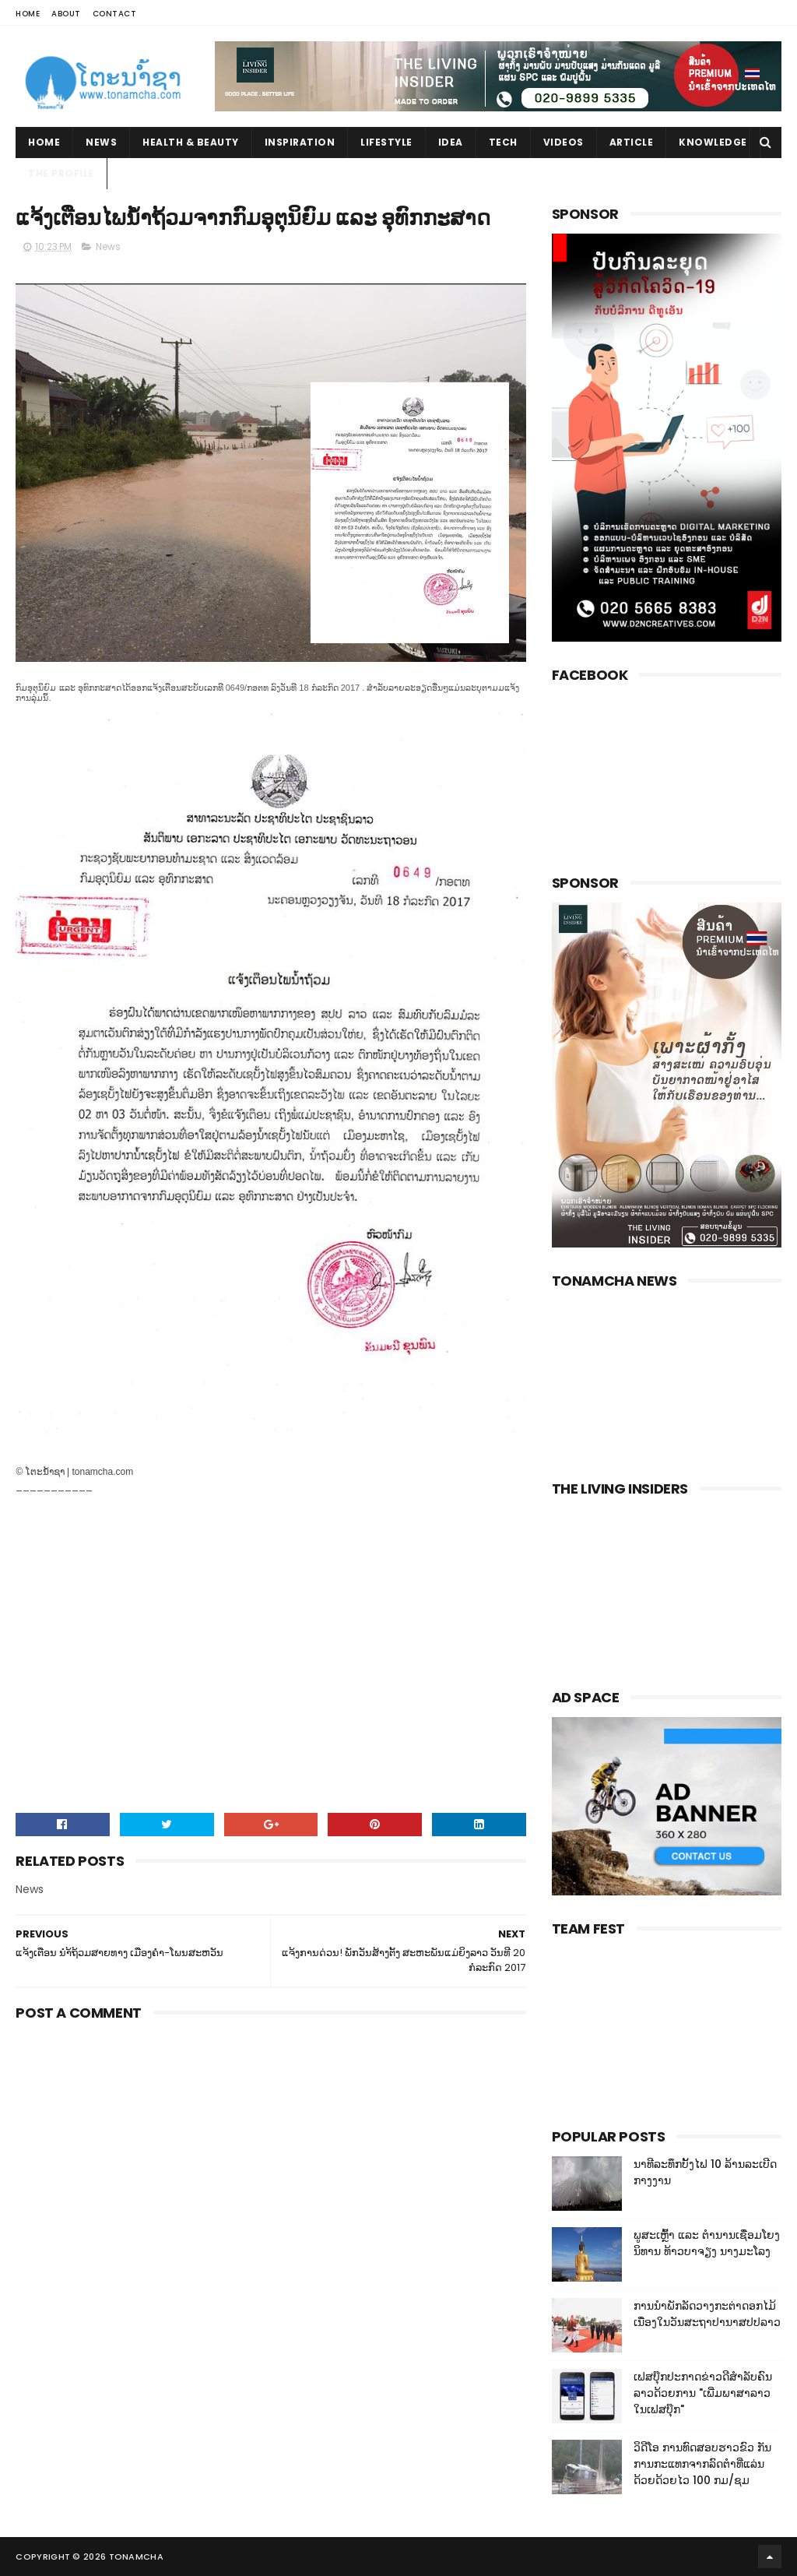  I want to click on ເຟສບຸ໊ກປະກາດຂ່າວດີສໍາລັບຄົນລາວດ້ວຍການ "ເພີ່ມພາສາລາວໃນເຟສບຸ໊ກ", so click(703, 2393).